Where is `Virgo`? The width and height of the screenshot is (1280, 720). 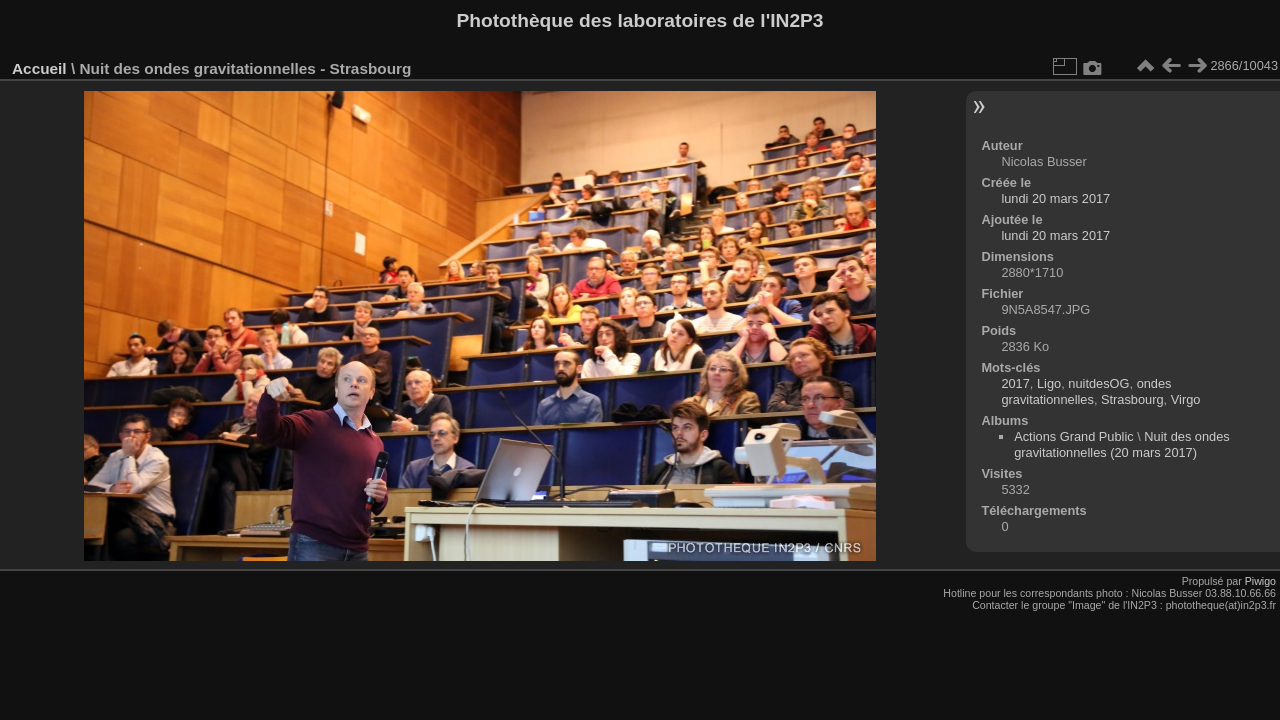
Virgo is located at coordinates (1186, 399).